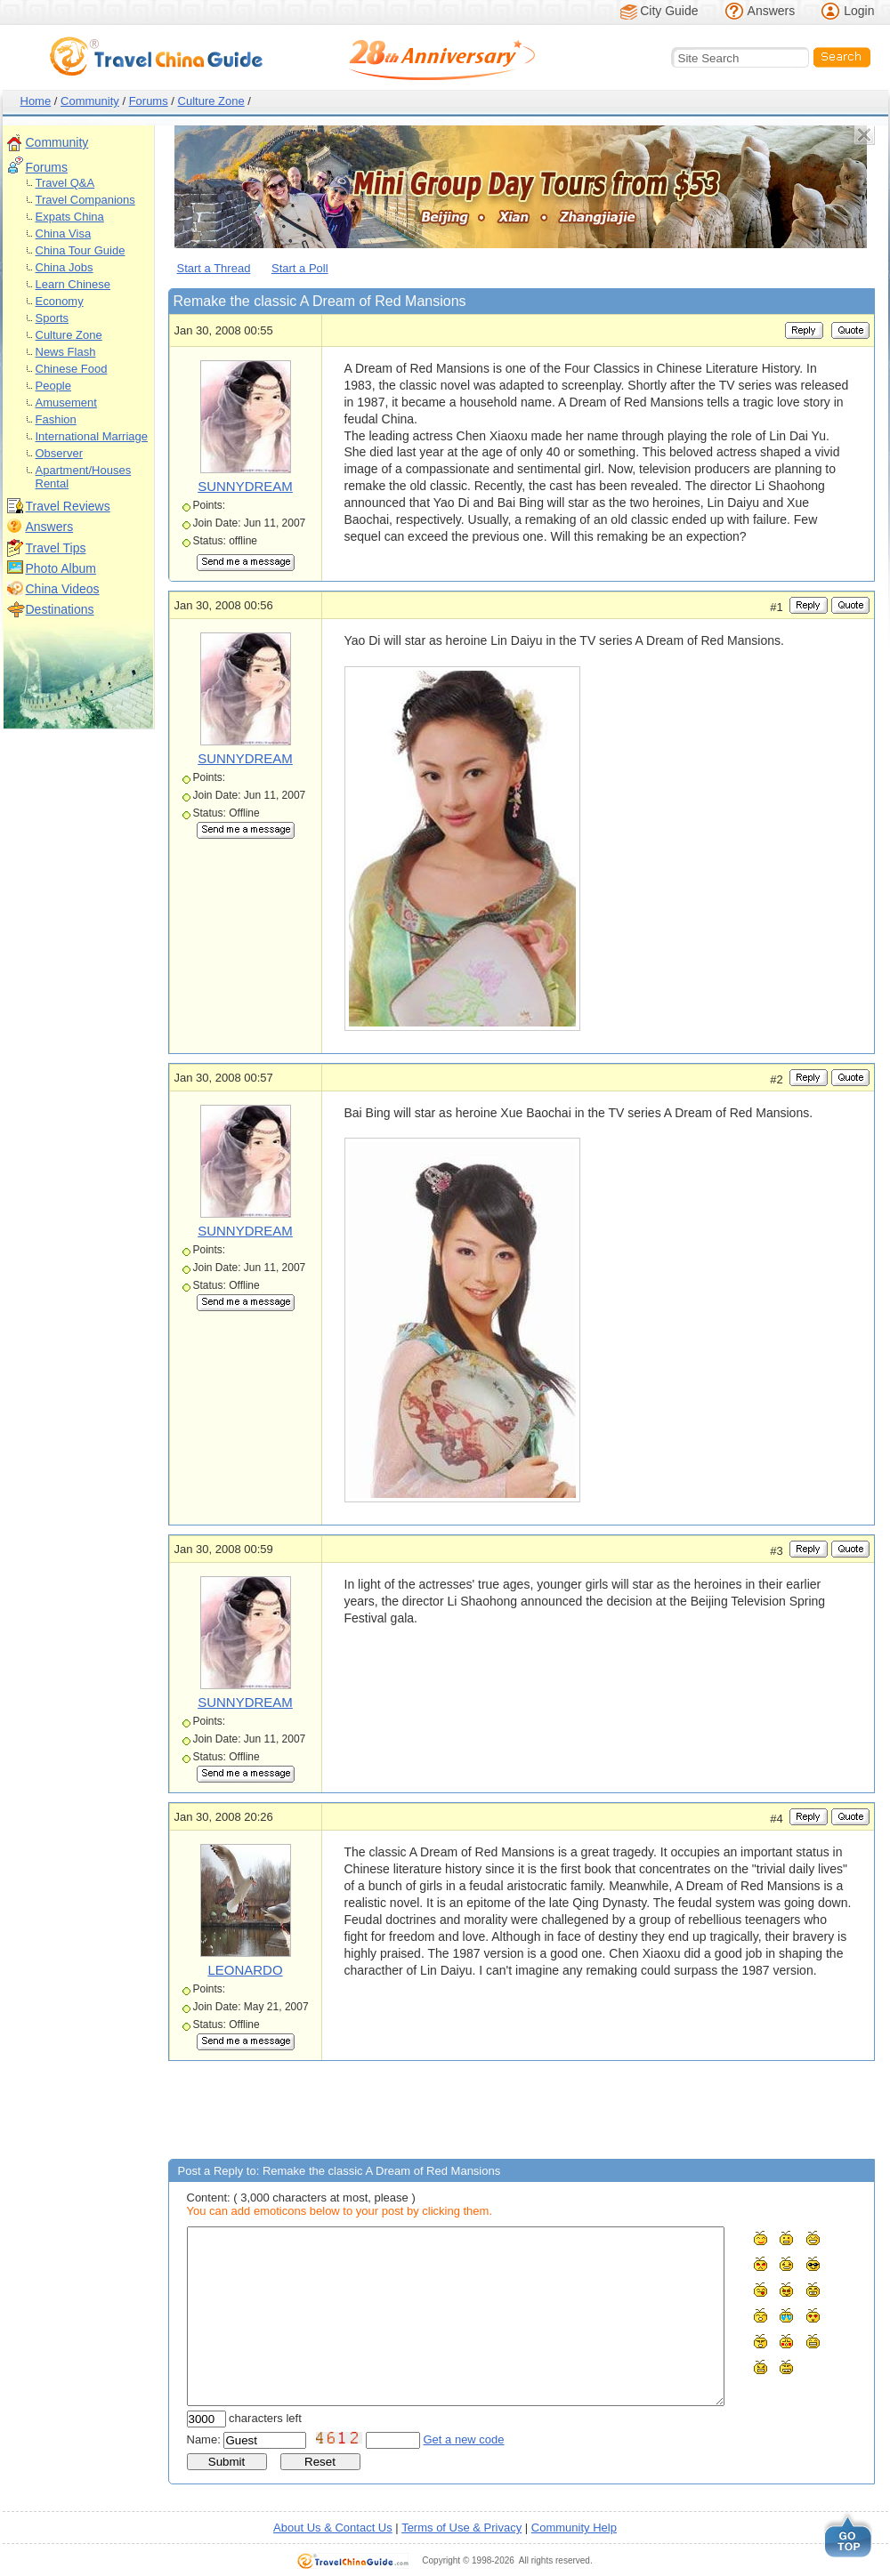  I want to click on Community Help, so click(574, 2527).